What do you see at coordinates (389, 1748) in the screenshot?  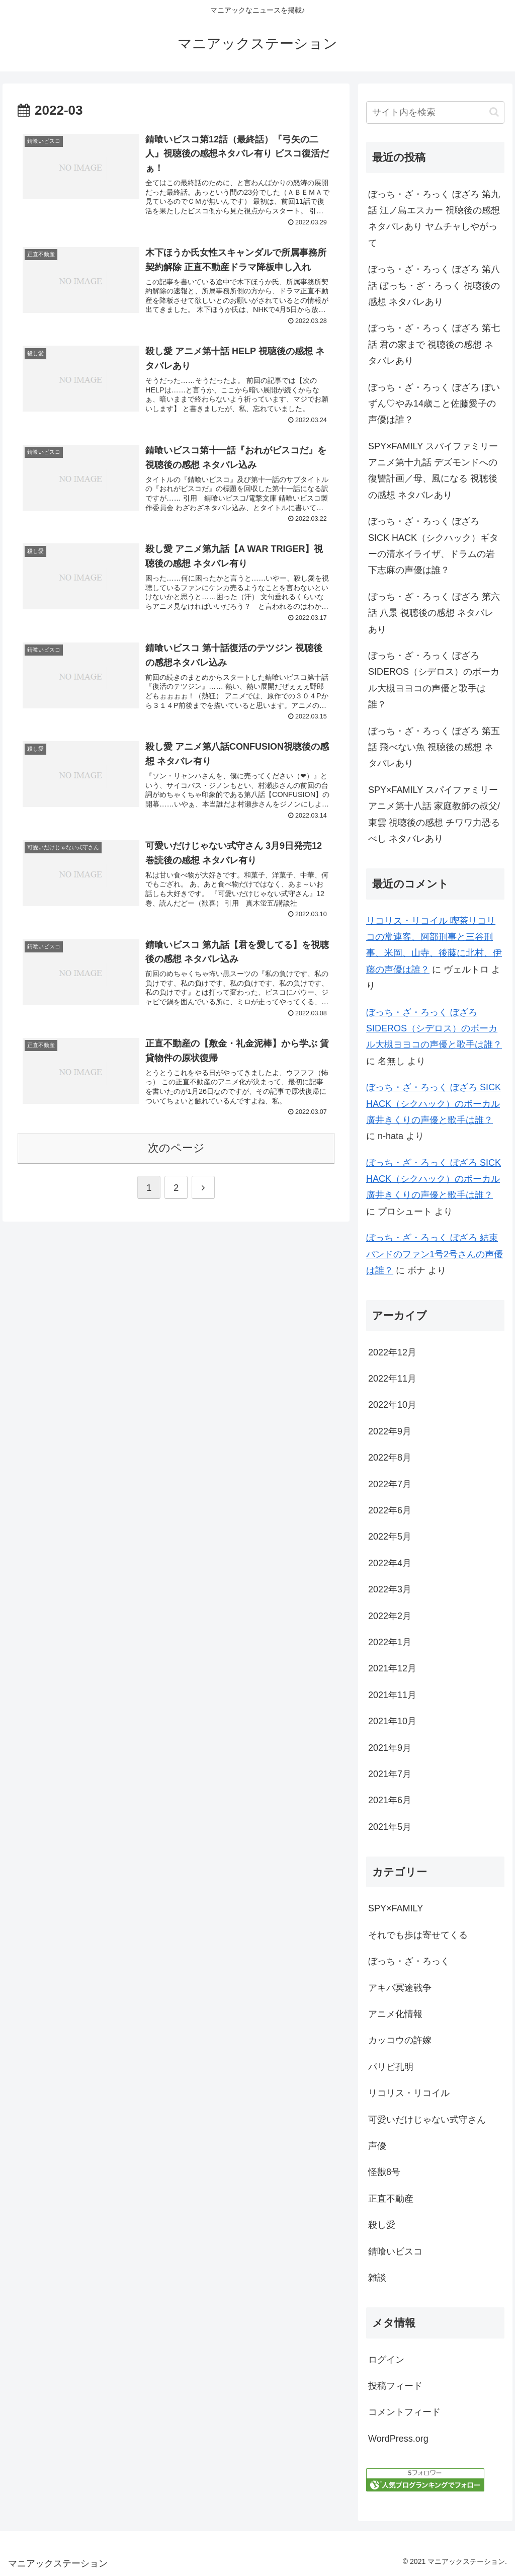 I see `2021年9月` at bounding box center [389, 1748].